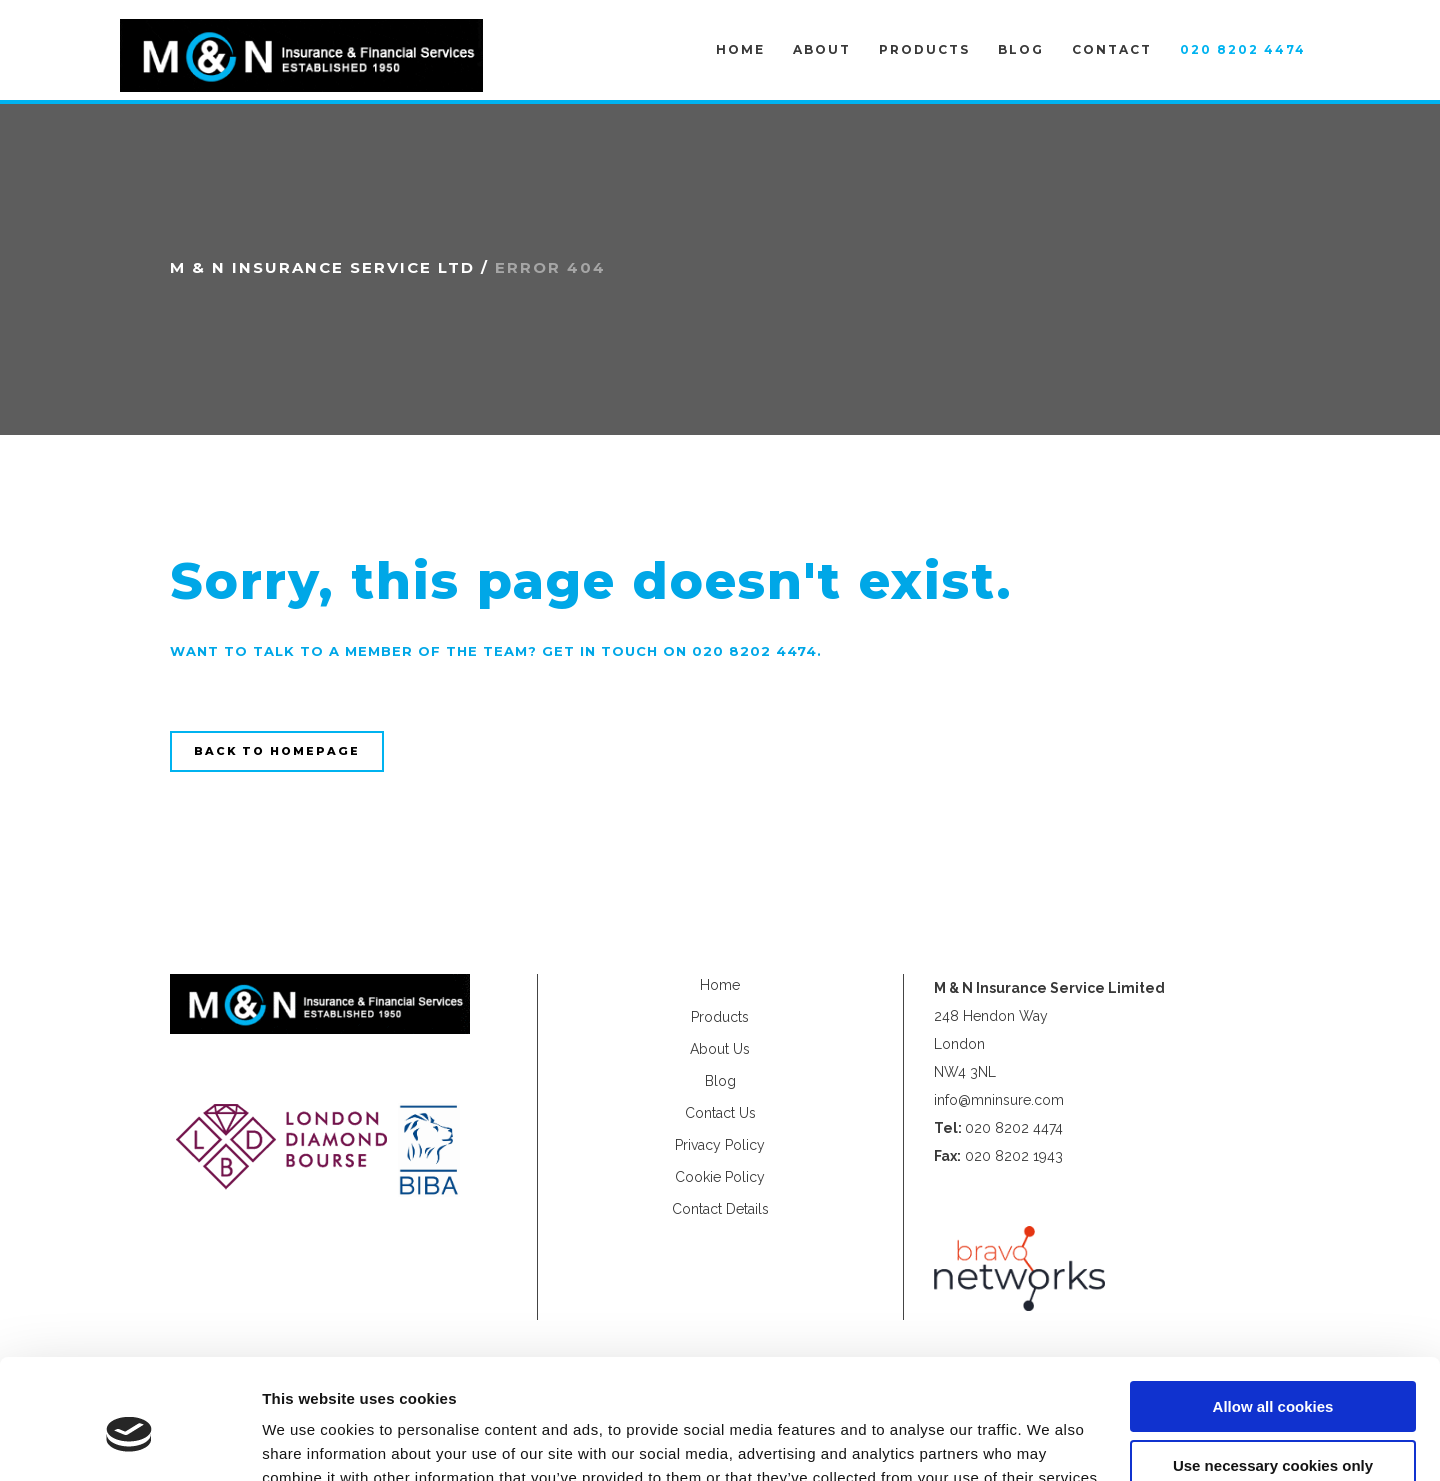  What do you see at coordinates (308, 1441) in the screenshot?
I see `Show details` at bounding box center [308, 1441].